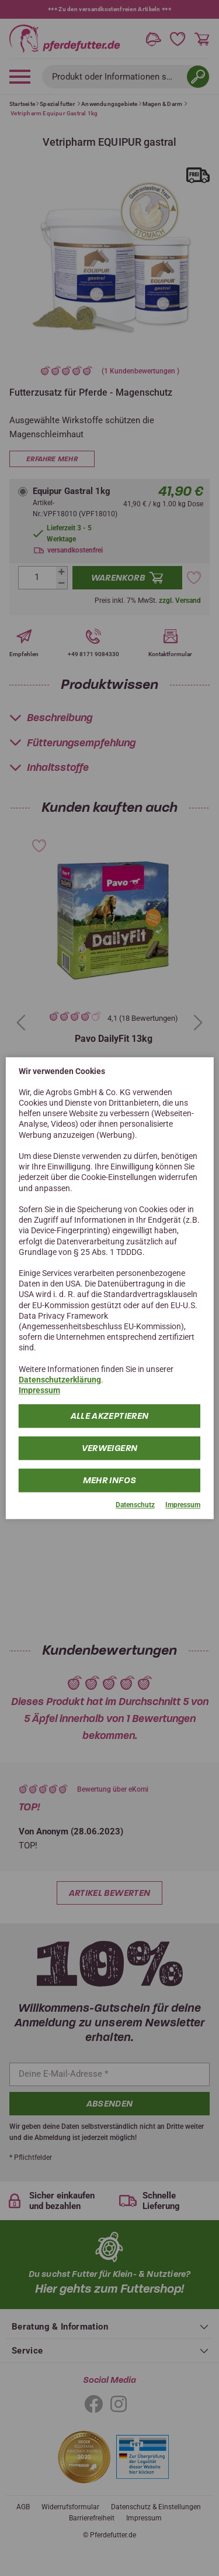  Describe the element at coordinates (39, 1390) in the screenshot. I see `Impressum` at that location.